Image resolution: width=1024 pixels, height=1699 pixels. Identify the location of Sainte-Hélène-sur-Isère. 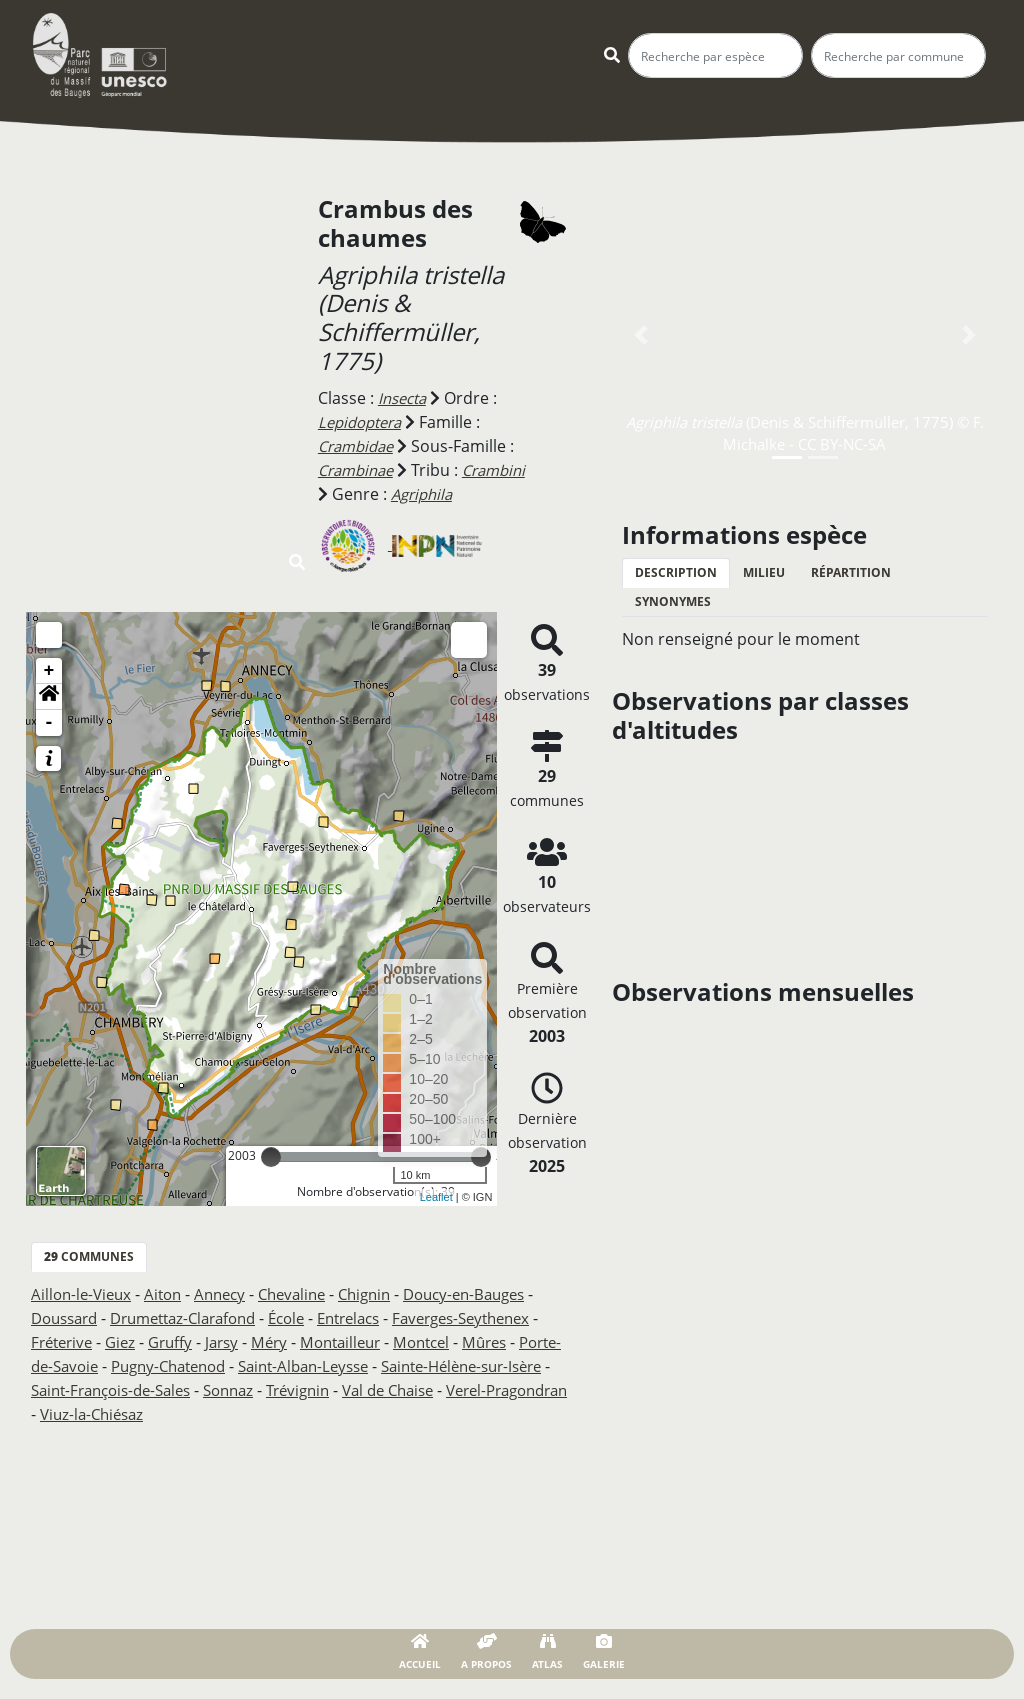
(119, 1390).